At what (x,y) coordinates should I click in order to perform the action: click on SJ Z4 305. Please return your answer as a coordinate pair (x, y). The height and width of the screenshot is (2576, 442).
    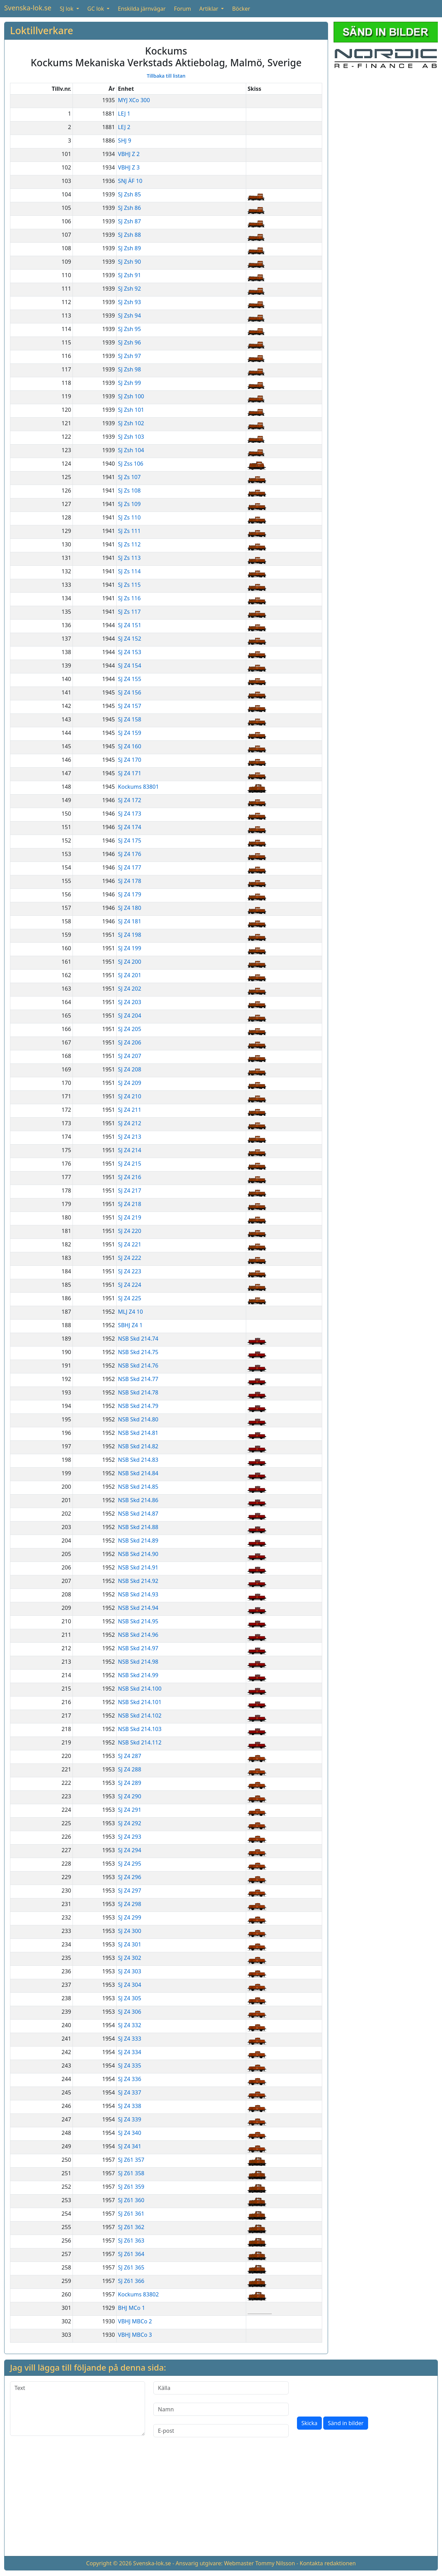
    Looking at the image, I should click on (129, 1998).